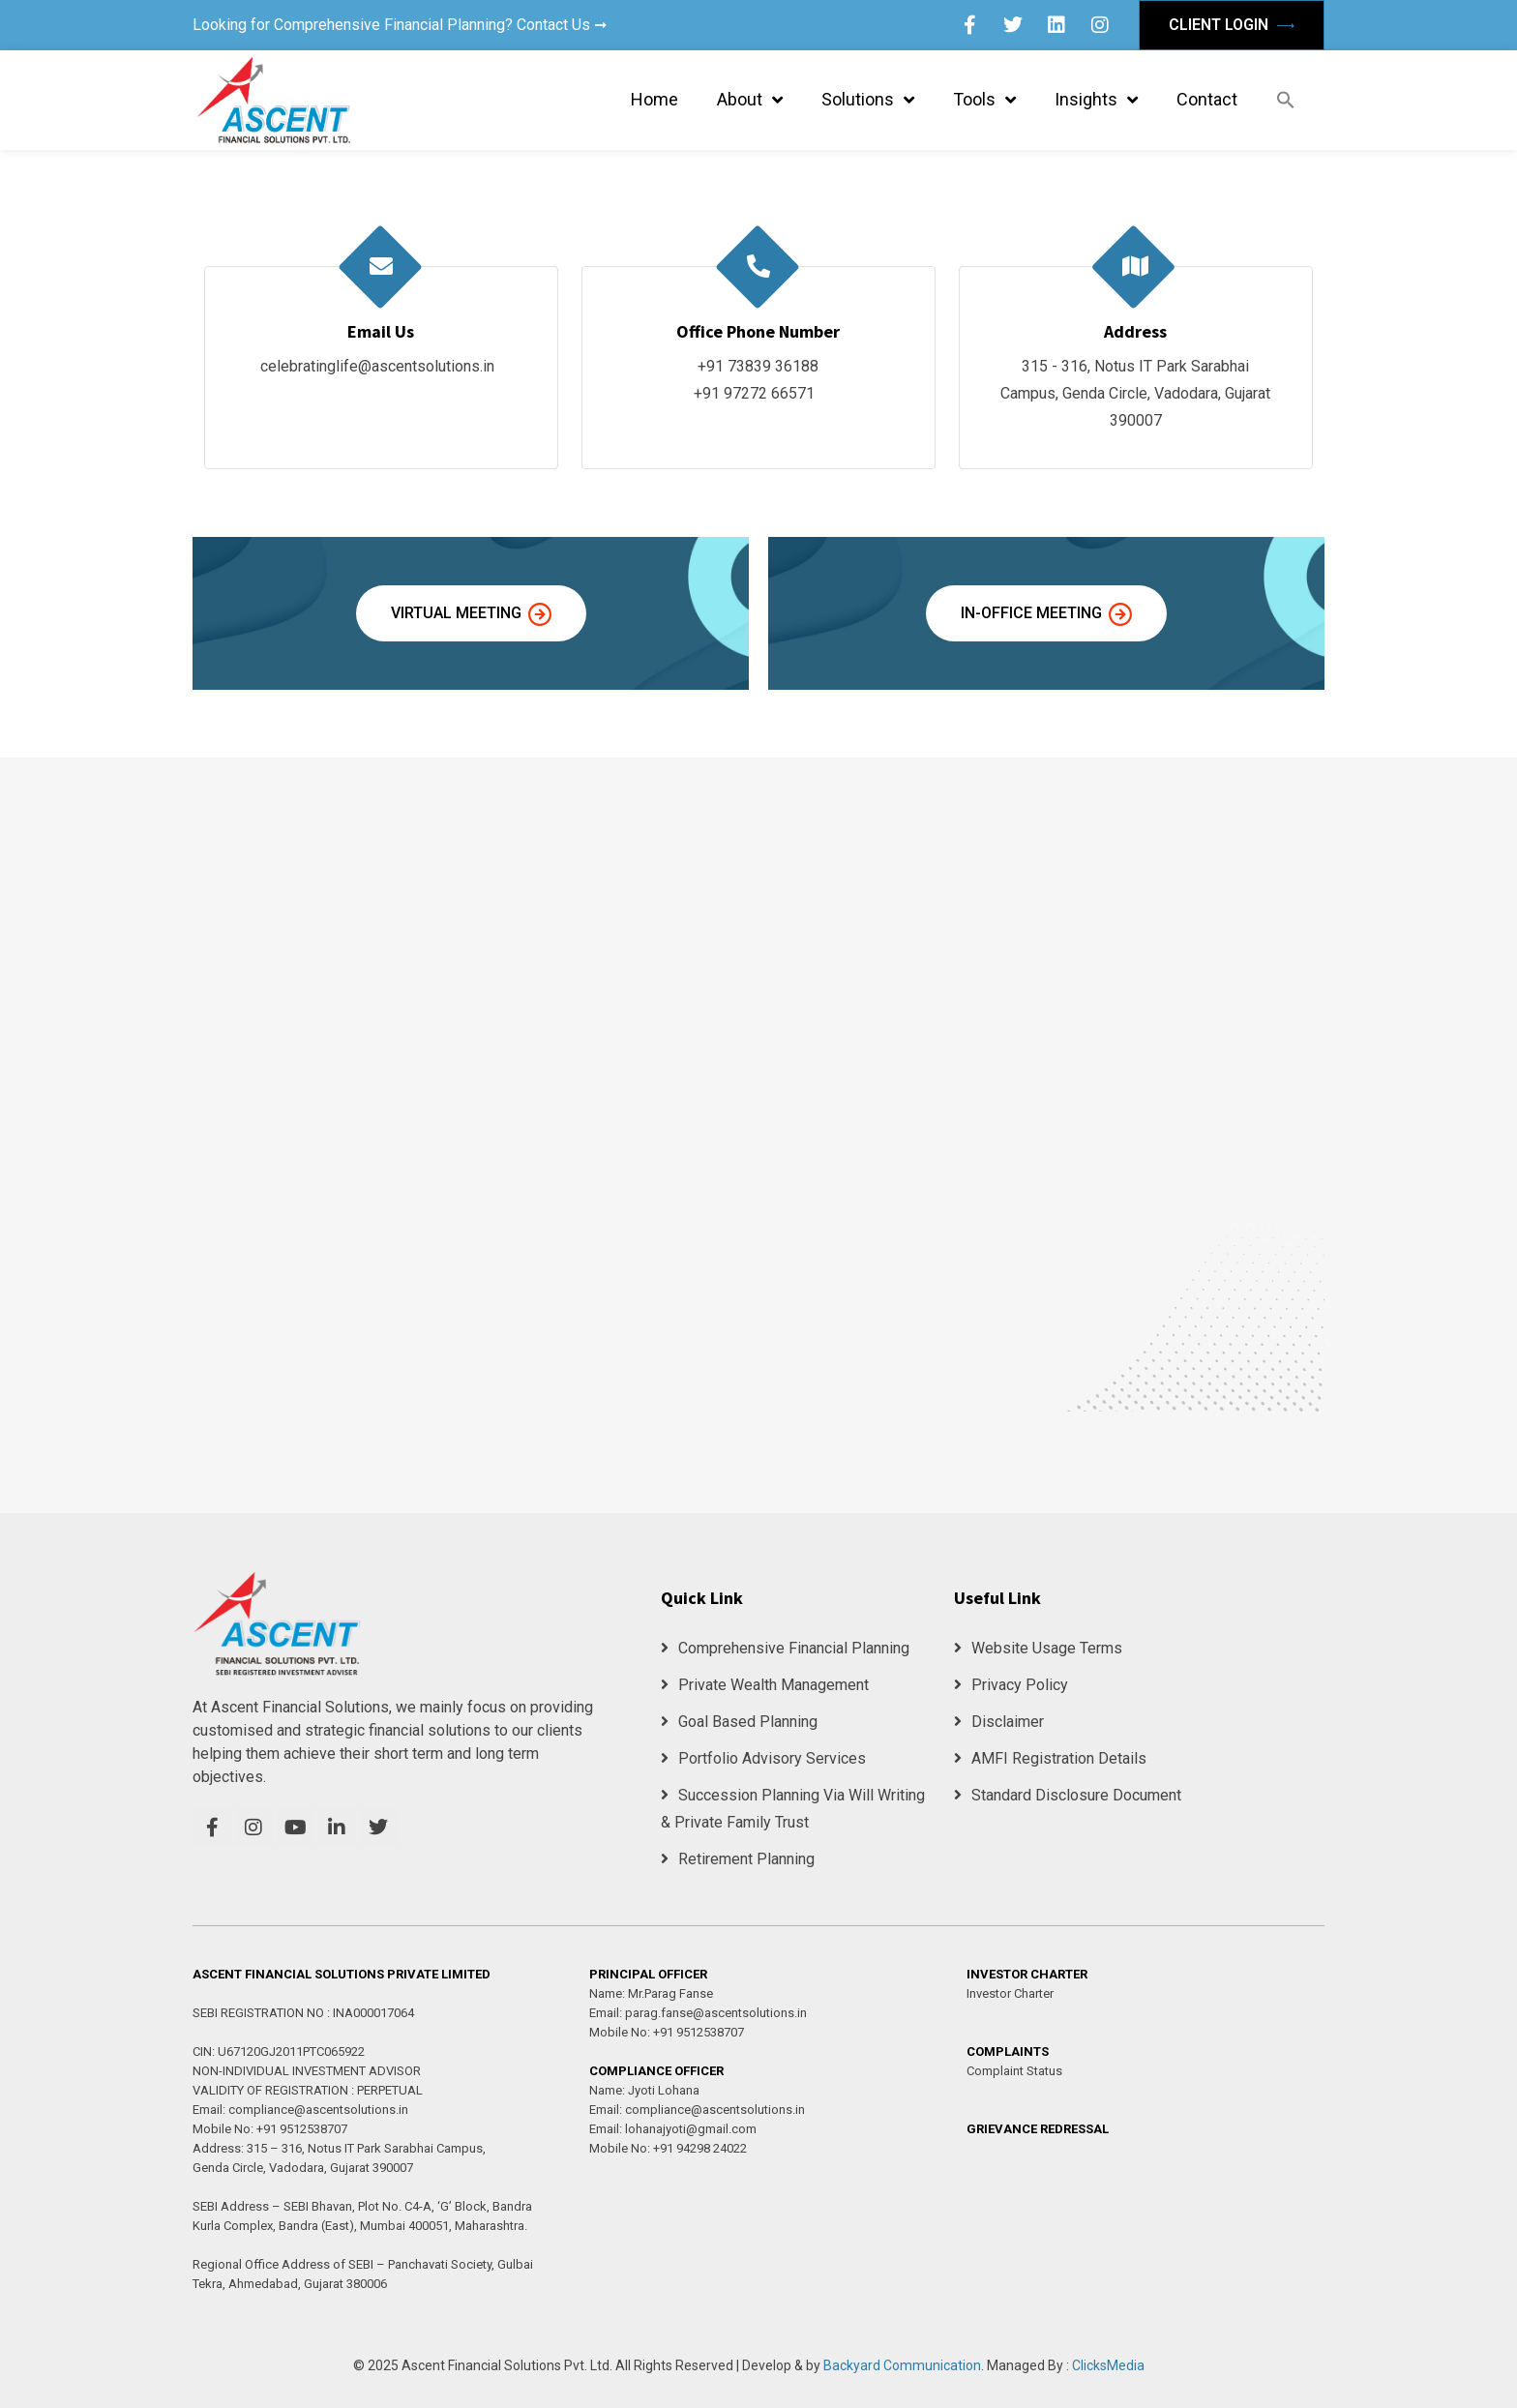 The width and height of the screenshot is (1517, 2408). I want to click on Client Login, so click(1231, 24).